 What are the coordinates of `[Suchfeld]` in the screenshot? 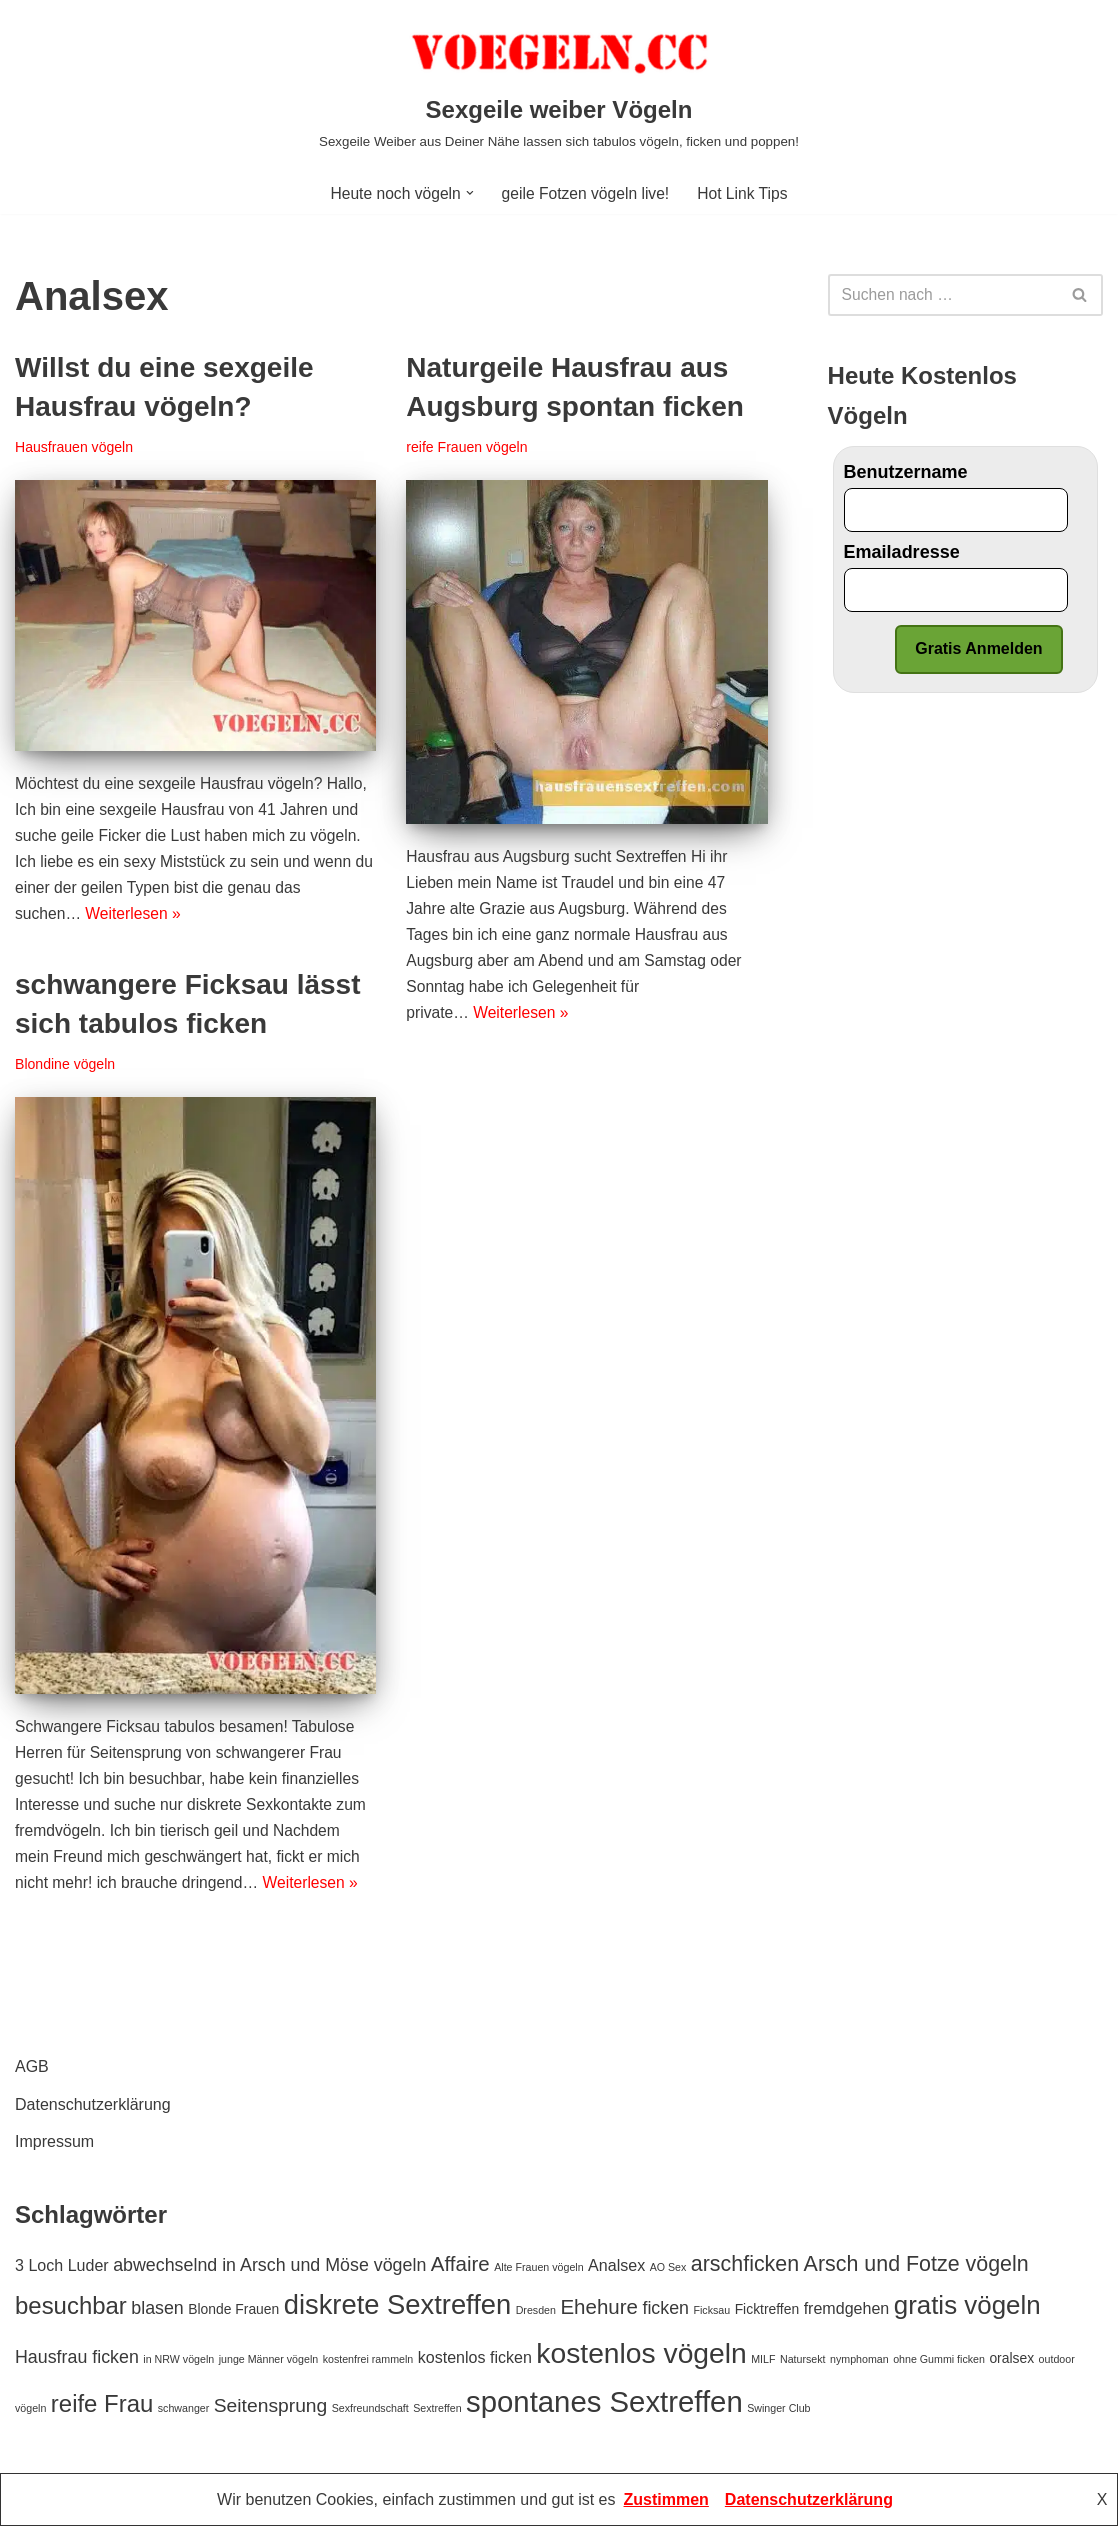 It's located at (943, 295).